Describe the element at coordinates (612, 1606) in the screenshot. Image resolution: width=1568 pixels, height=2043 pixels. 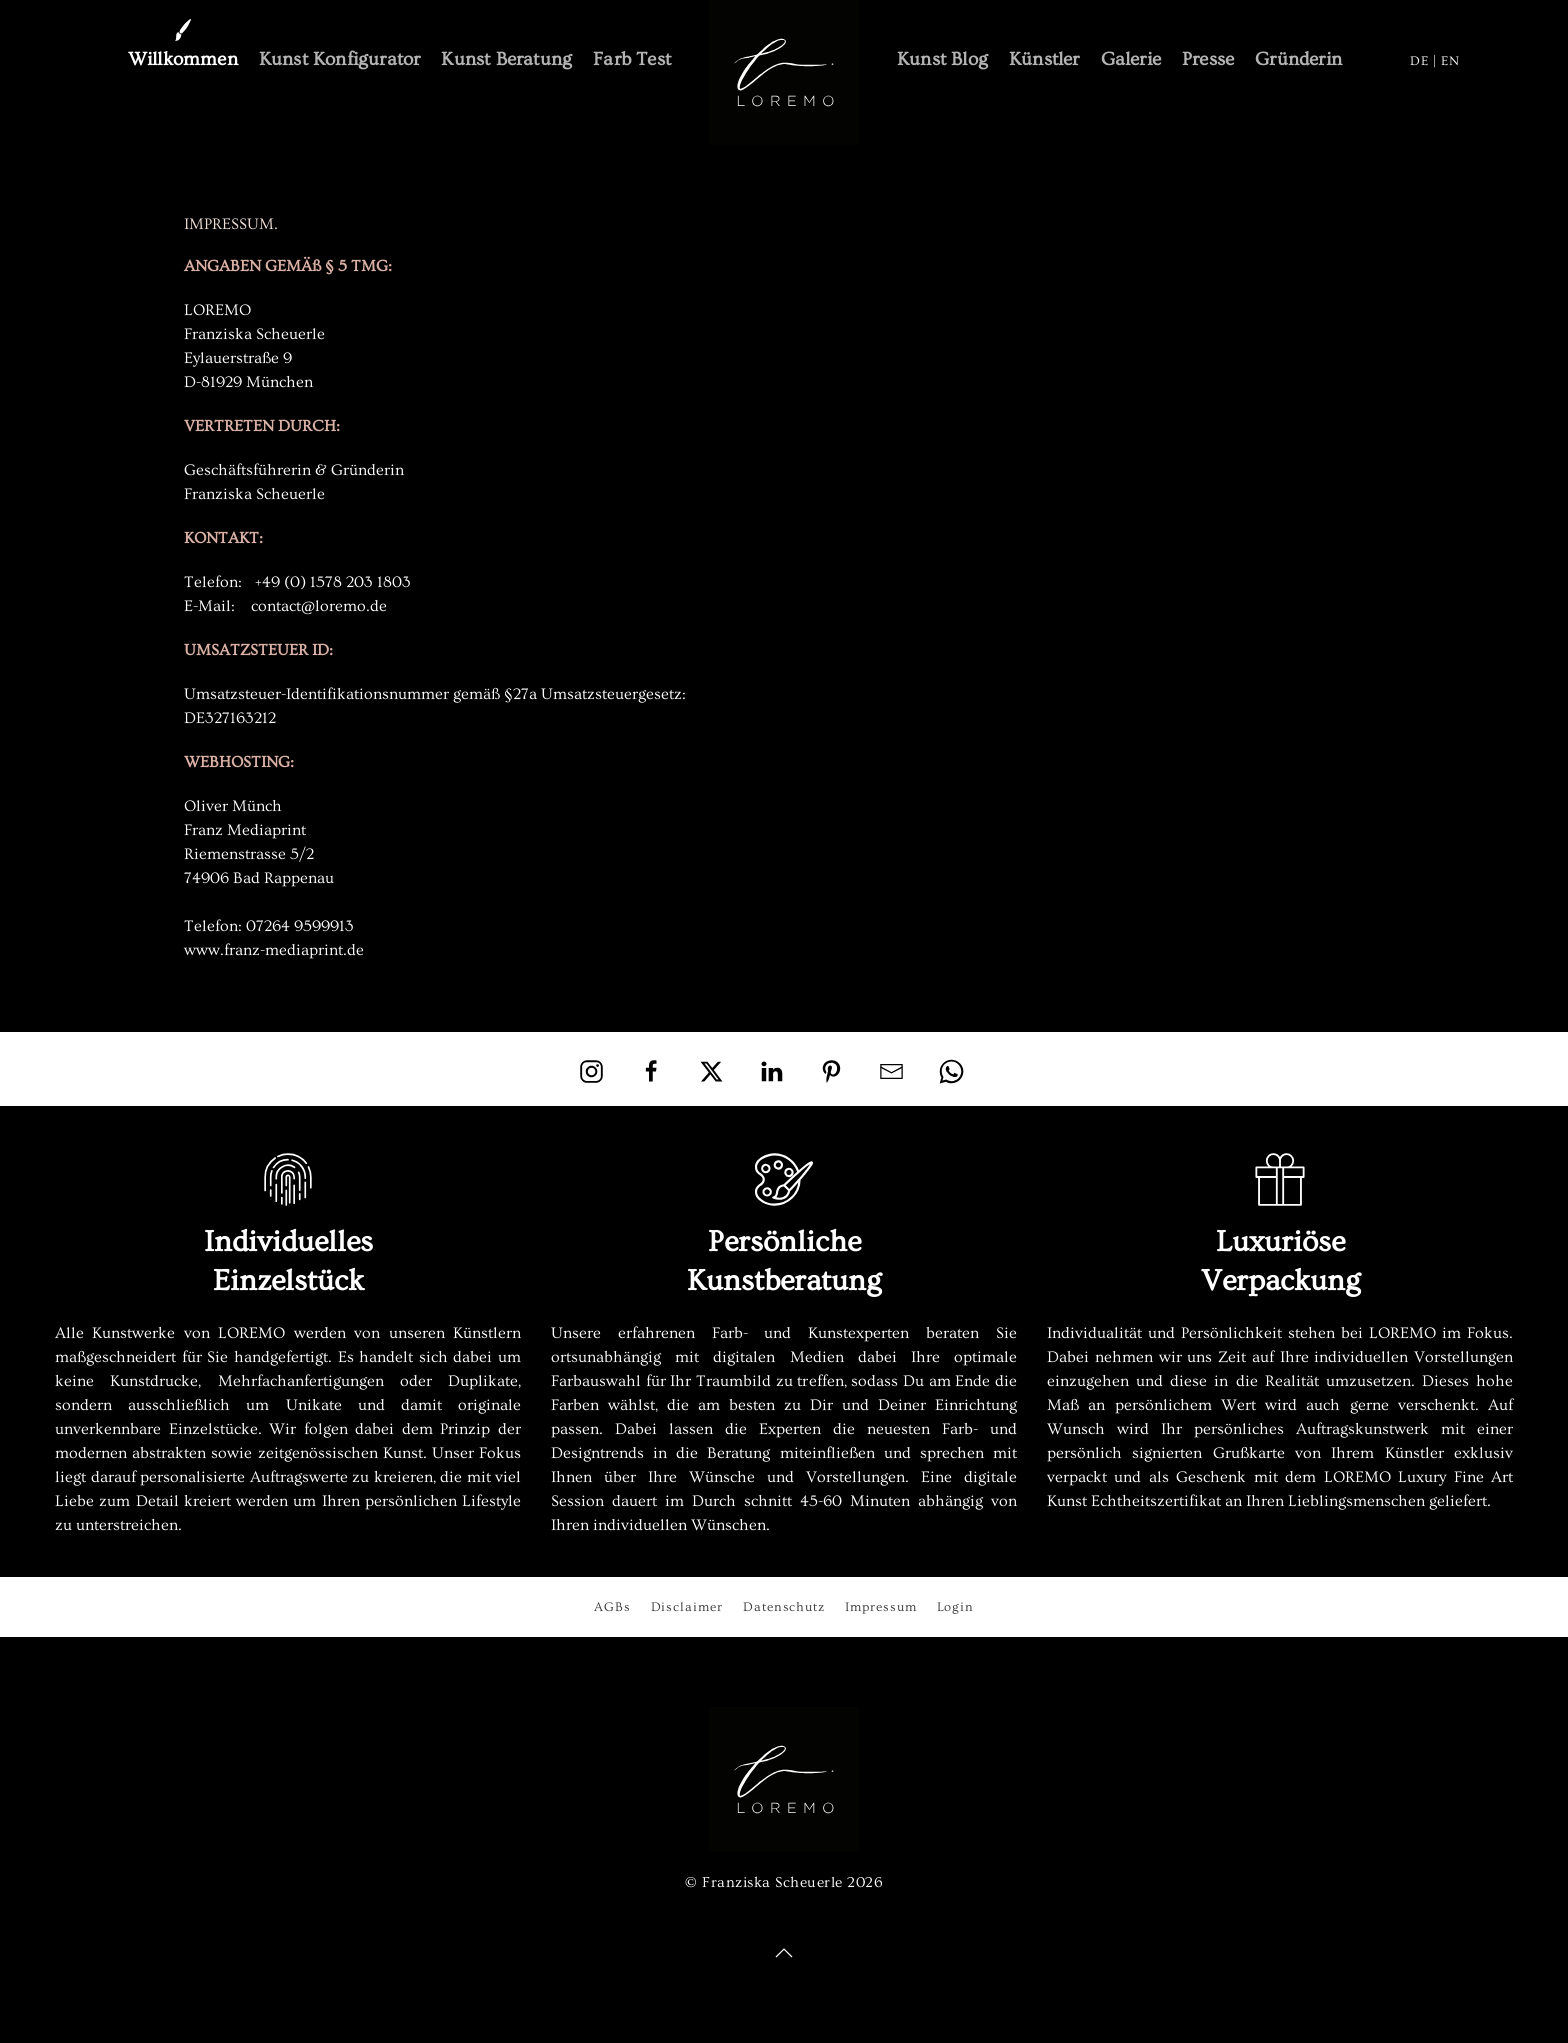
I see `AGBs` at that location.